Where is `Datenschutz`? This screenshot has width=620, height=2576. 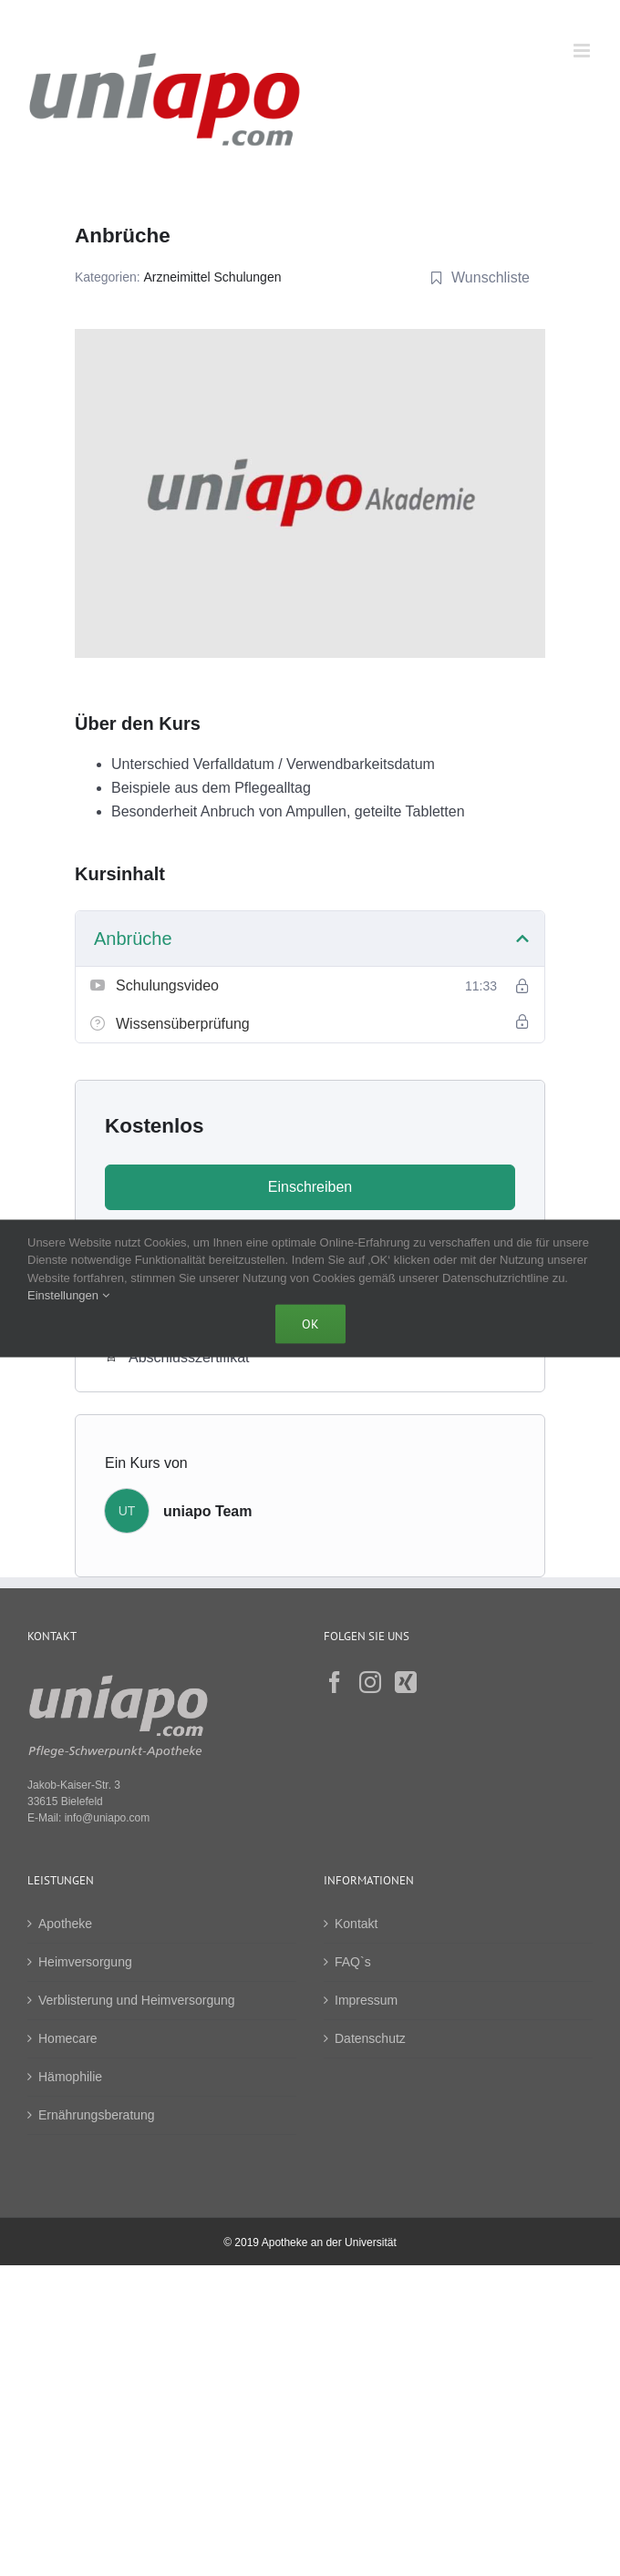 Datenschutz is located at coordinates (370, 2038).